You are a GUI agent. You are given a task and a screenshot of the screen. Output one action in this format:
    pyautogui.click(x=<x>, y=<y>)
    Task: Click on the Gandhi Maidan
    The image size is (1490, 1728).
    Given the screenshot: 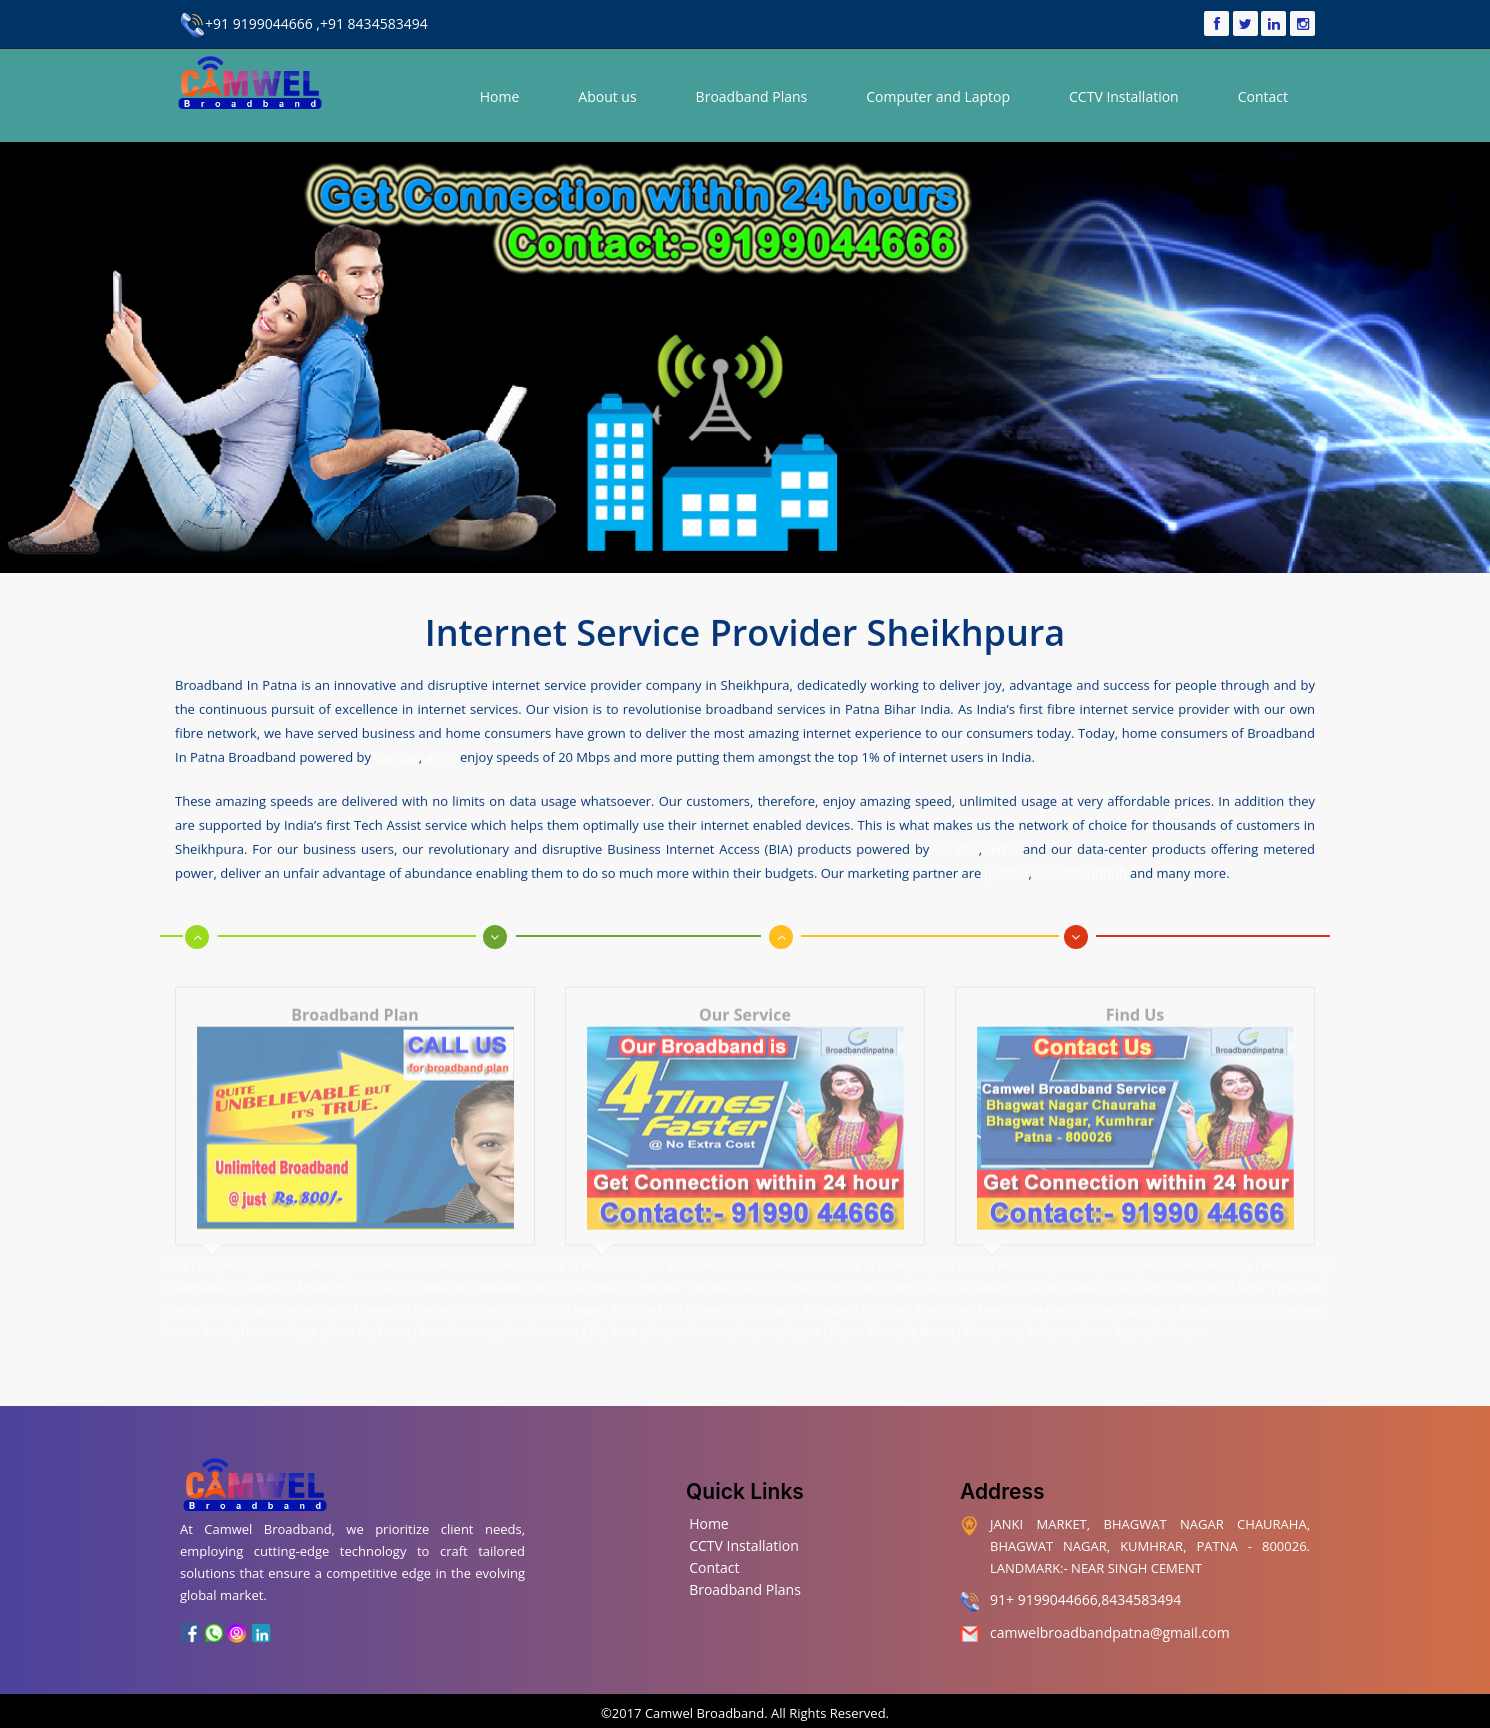 What is the action you would take?
    pyautogui.click(x=1064, y=1270)
    